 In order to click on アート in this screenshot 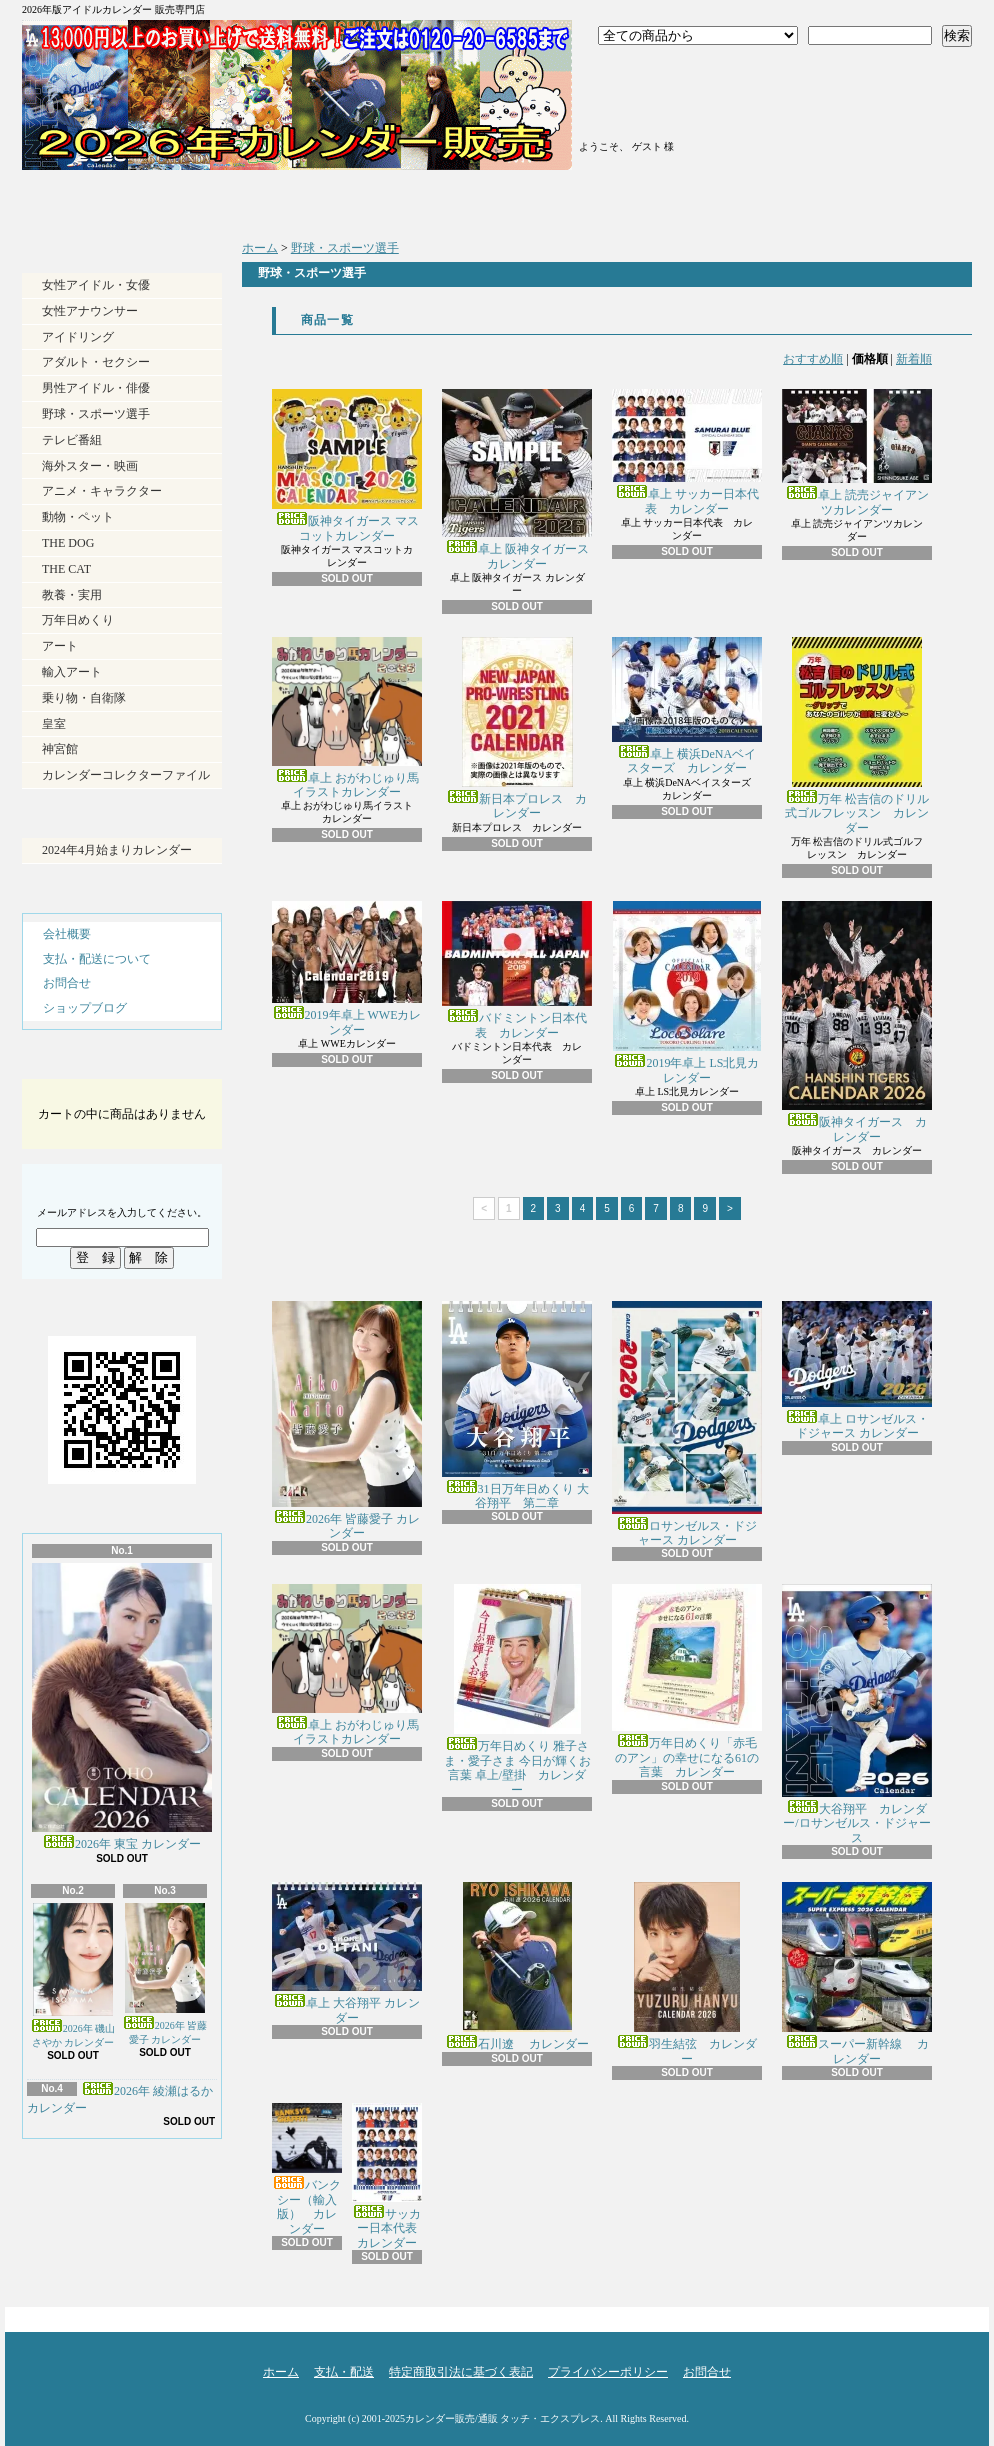, I will do `click(60, 646)`.